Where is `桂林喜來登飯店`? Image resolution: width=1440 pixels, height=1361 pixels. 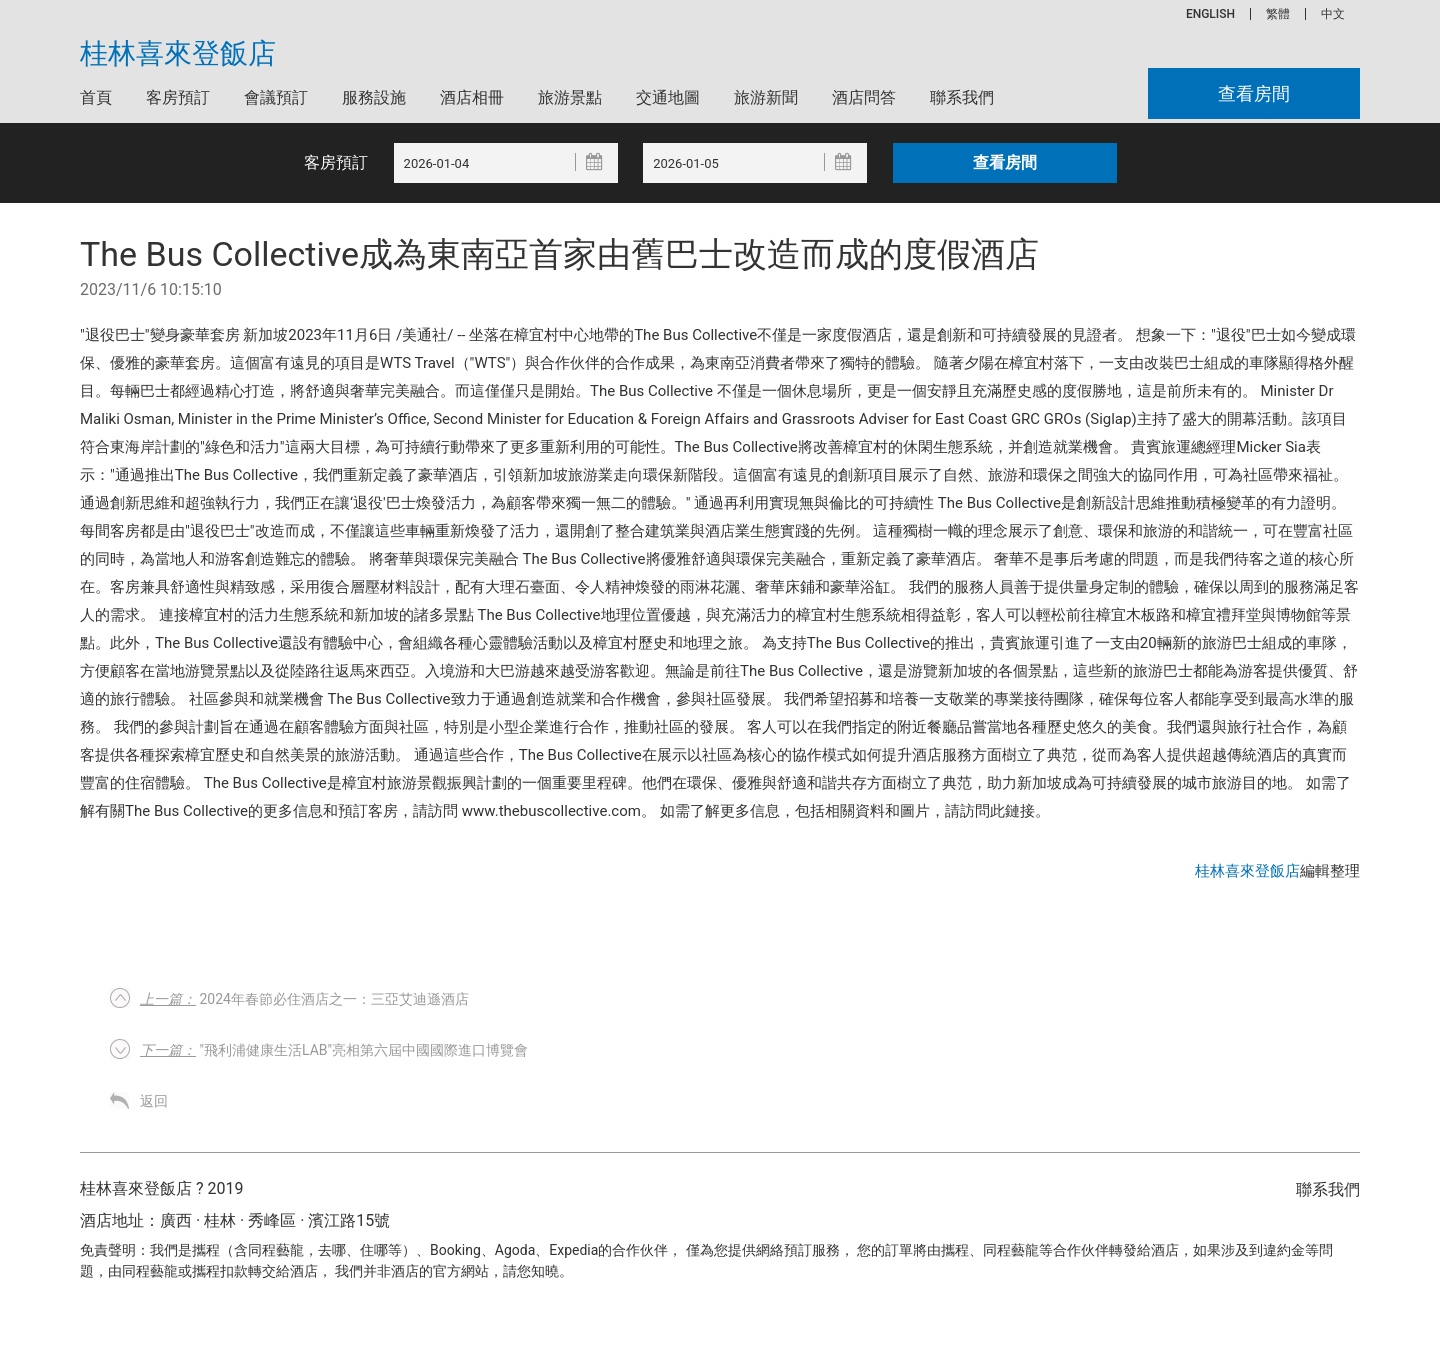
桂林喜來登飯店 is located at coordinates (178, 54).